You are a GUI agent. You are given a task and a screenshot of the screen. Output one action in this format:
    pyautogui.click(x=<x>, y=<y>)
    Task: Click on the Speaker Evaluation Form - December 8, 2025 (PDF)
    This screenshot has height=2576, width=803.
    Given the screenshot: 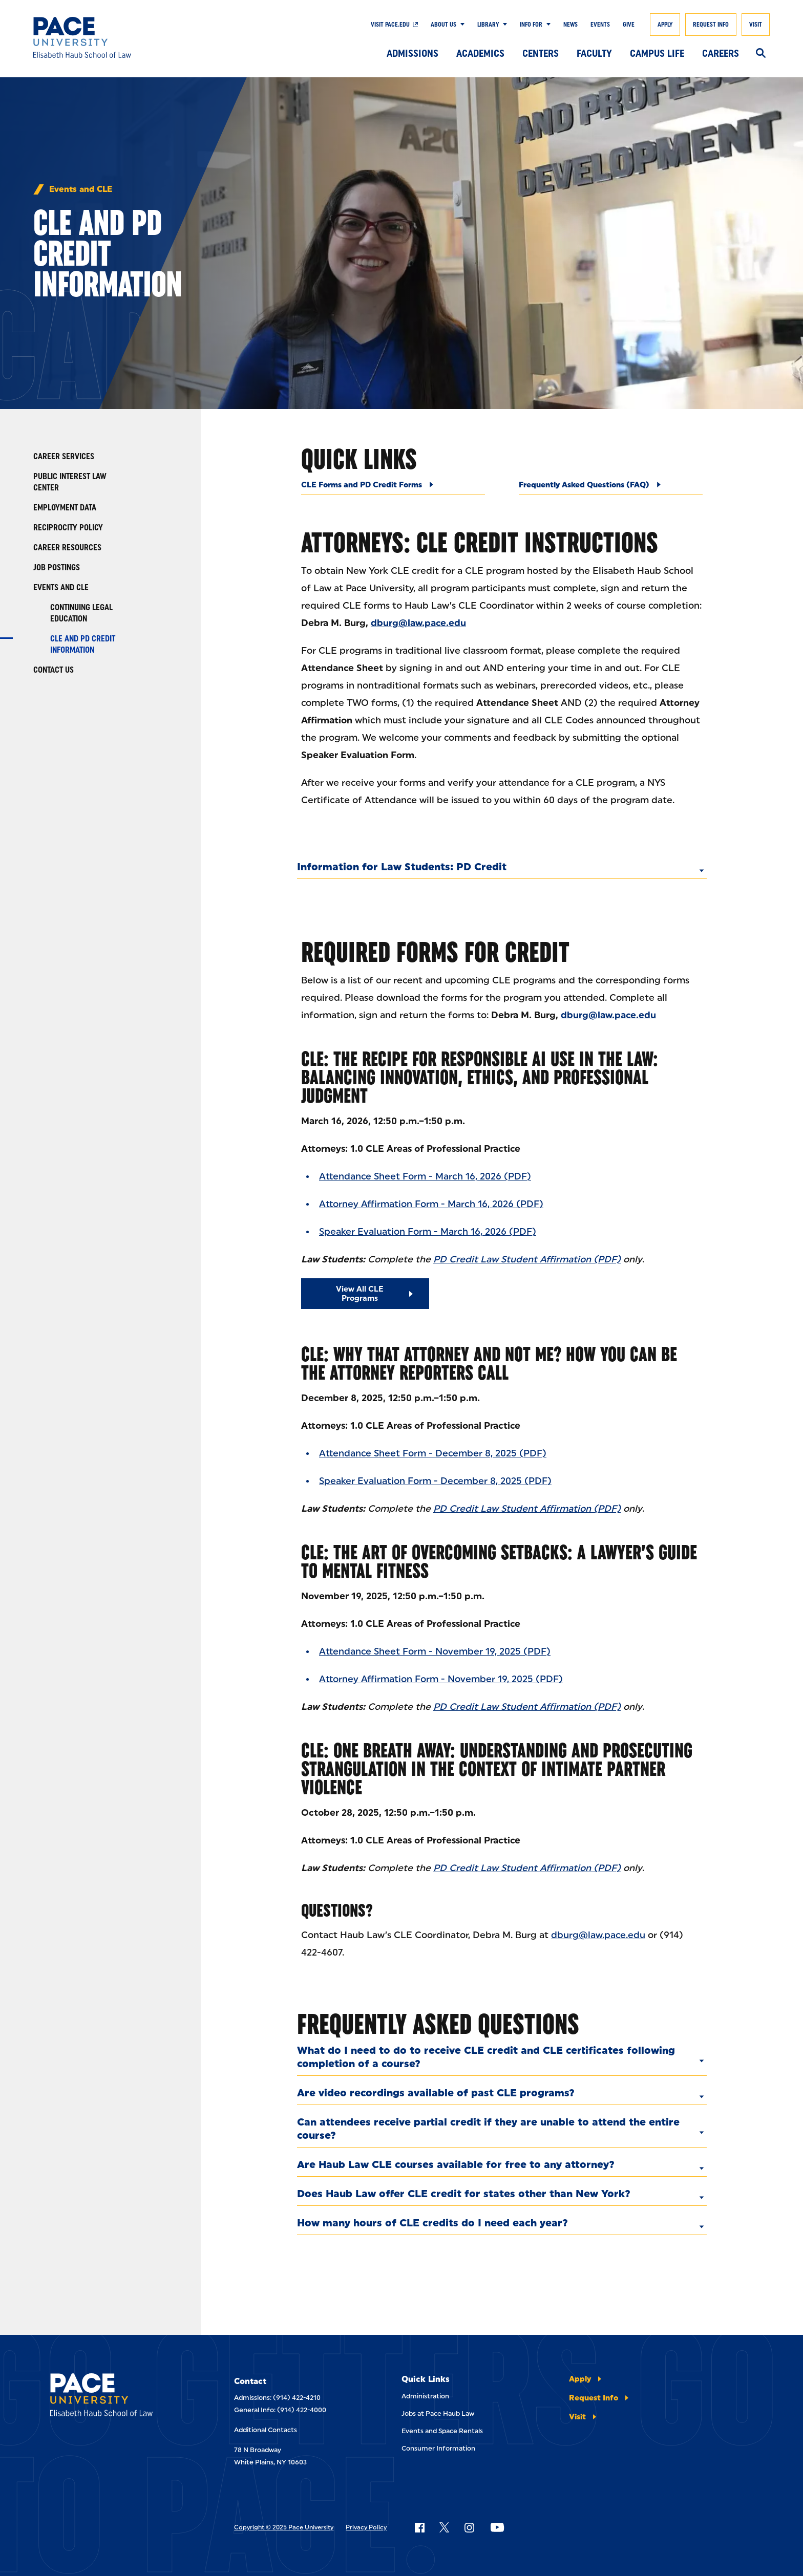 What is the action you would take?
    pyautogui.click(x=435, y=1481)
    